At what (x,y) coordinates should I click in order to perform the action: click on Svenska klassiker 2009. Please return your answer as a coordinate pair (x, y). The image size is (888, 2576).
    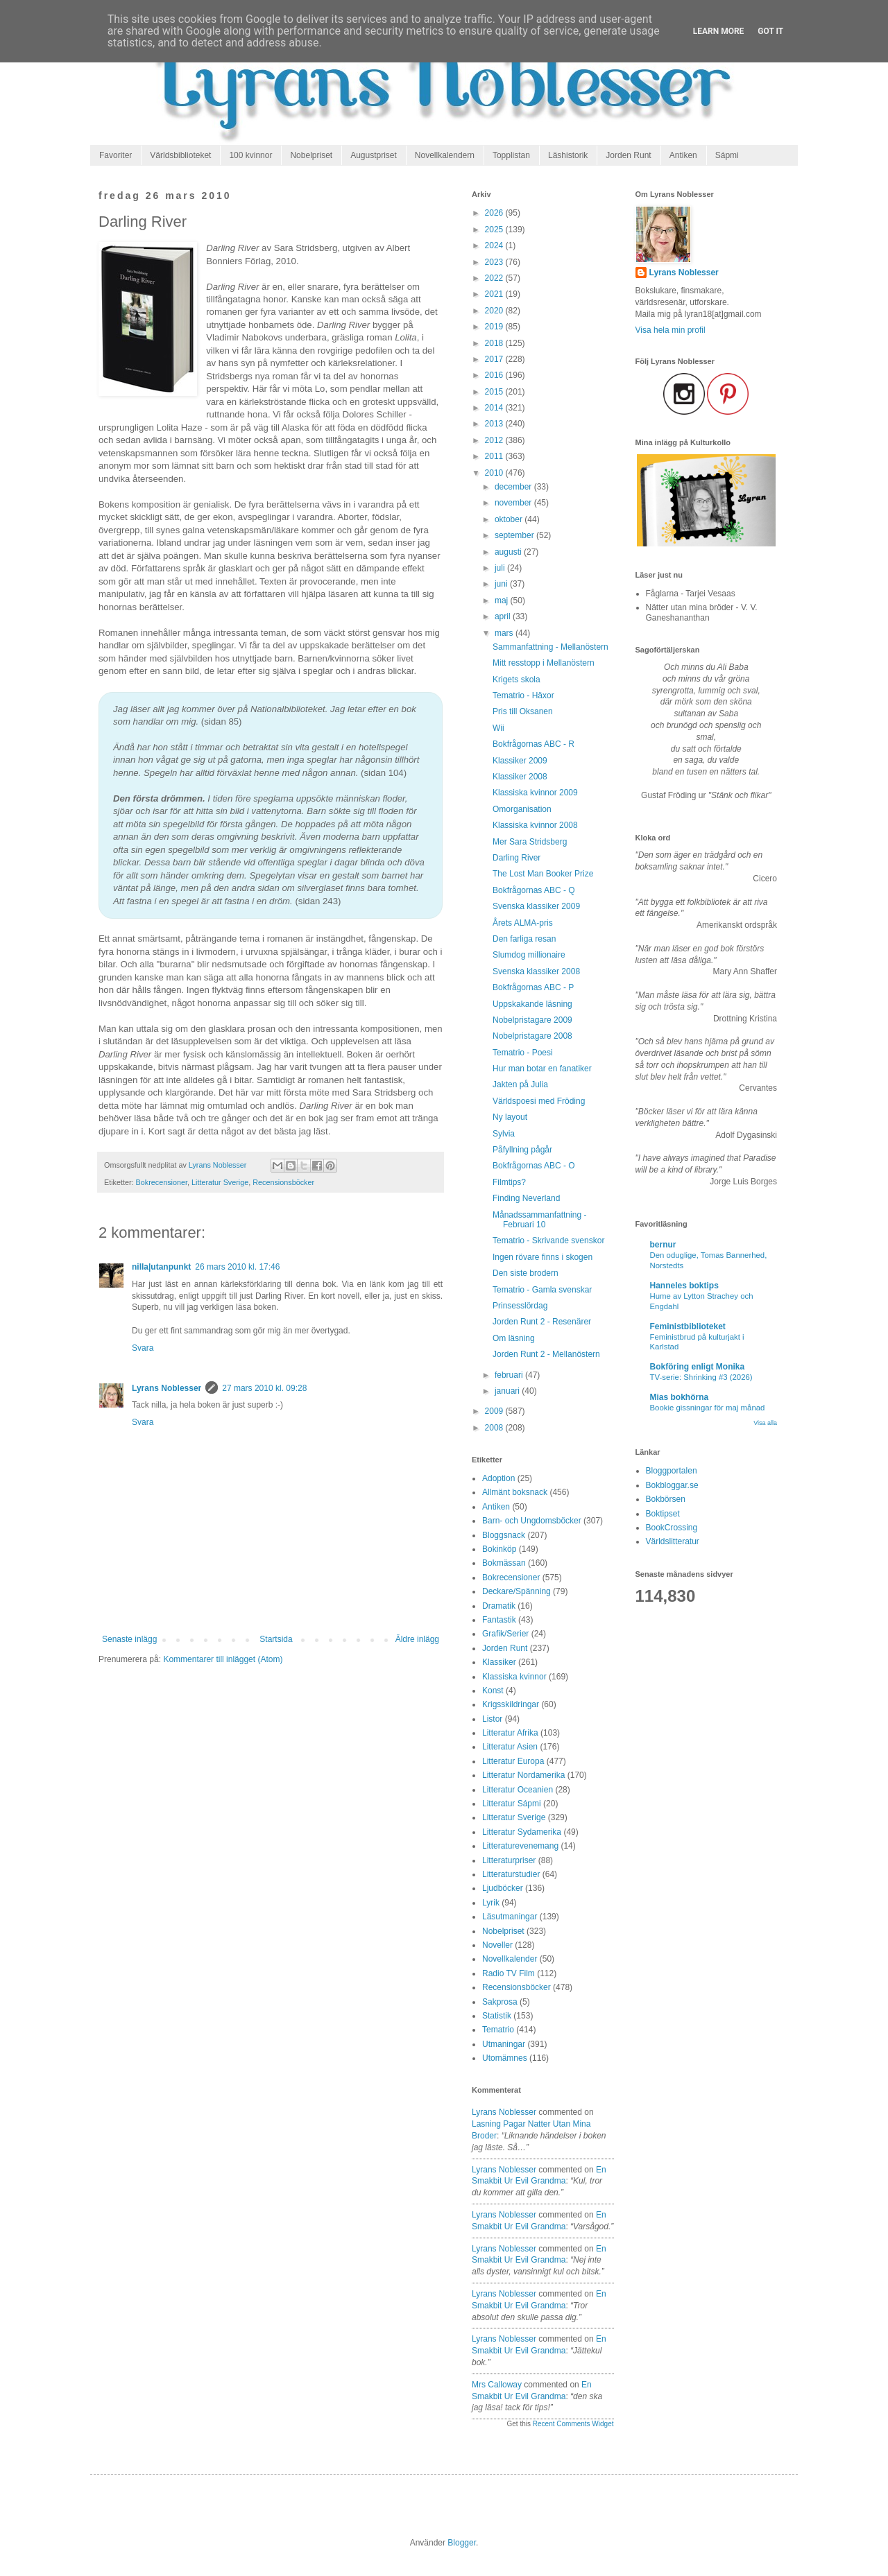
    Looking at the image, I should click on (536, 906).